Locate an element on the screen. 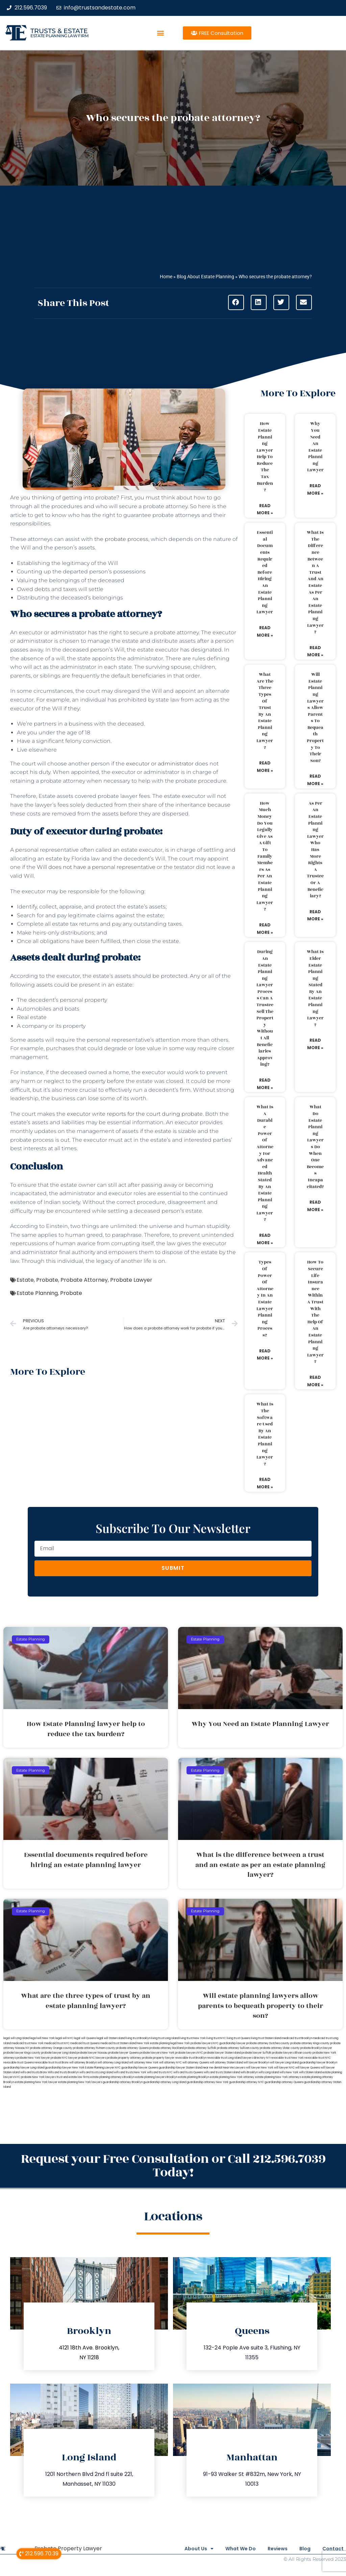 This screenshot has width=346, height=2576. legal will Long Island is located at coordinates (16, 2038).